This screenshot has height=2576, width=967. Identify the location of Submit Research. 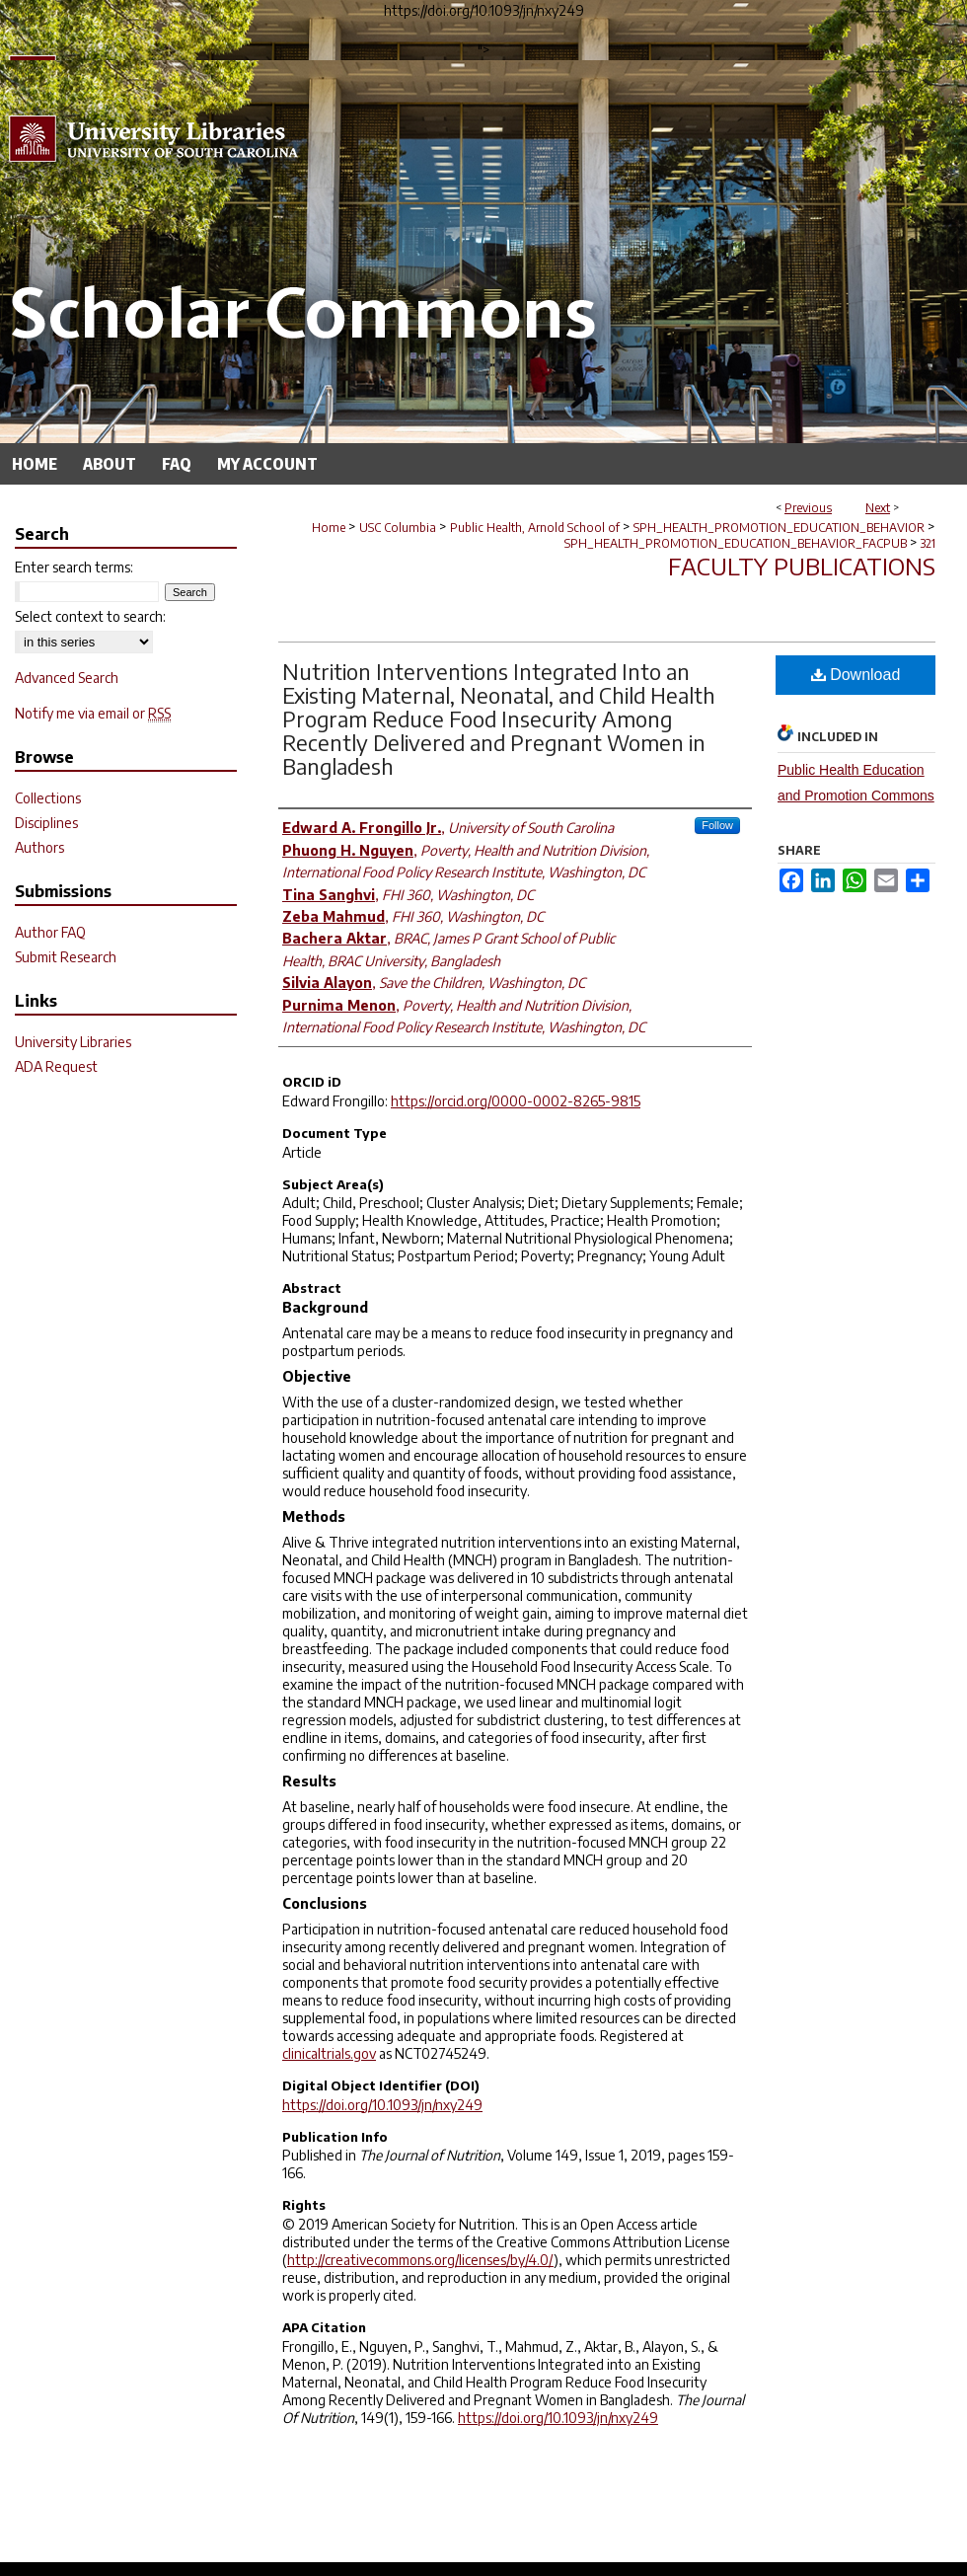
(65, 956).